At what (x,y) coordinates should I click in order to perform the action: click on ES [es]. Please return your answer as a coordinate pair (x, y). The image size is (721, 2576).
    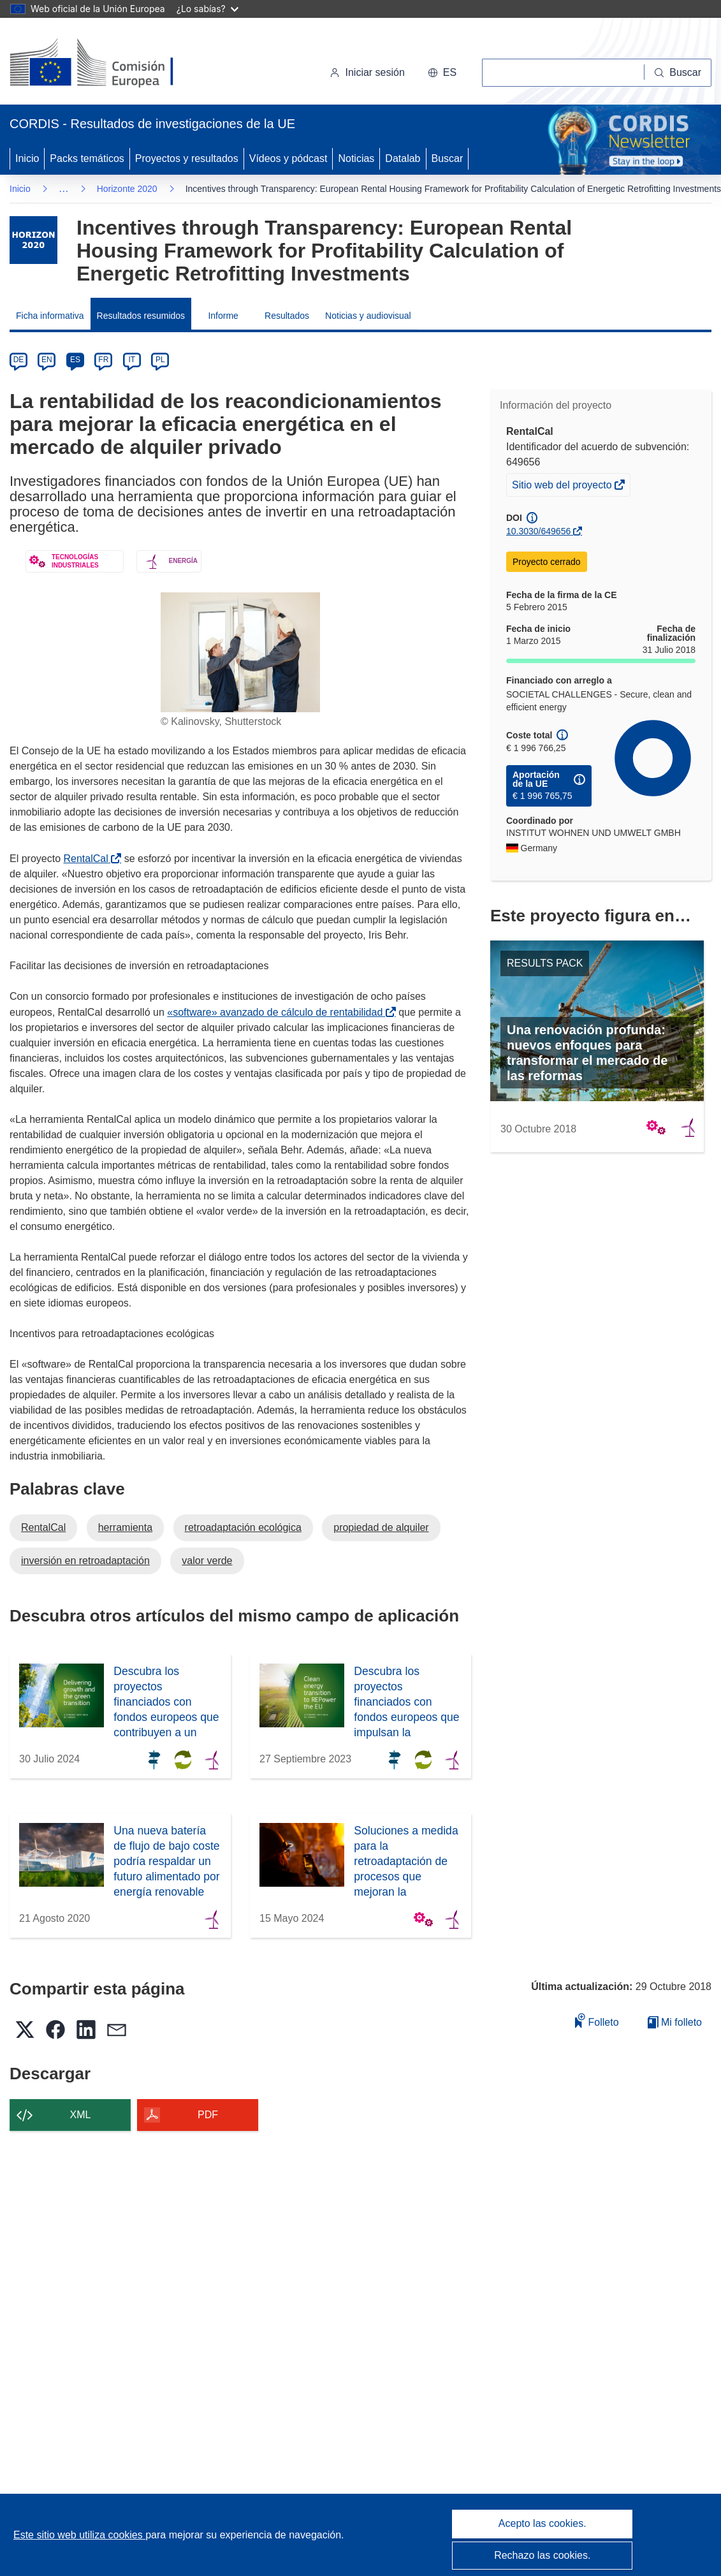
    Looking at the image, I should click on (75, 359).